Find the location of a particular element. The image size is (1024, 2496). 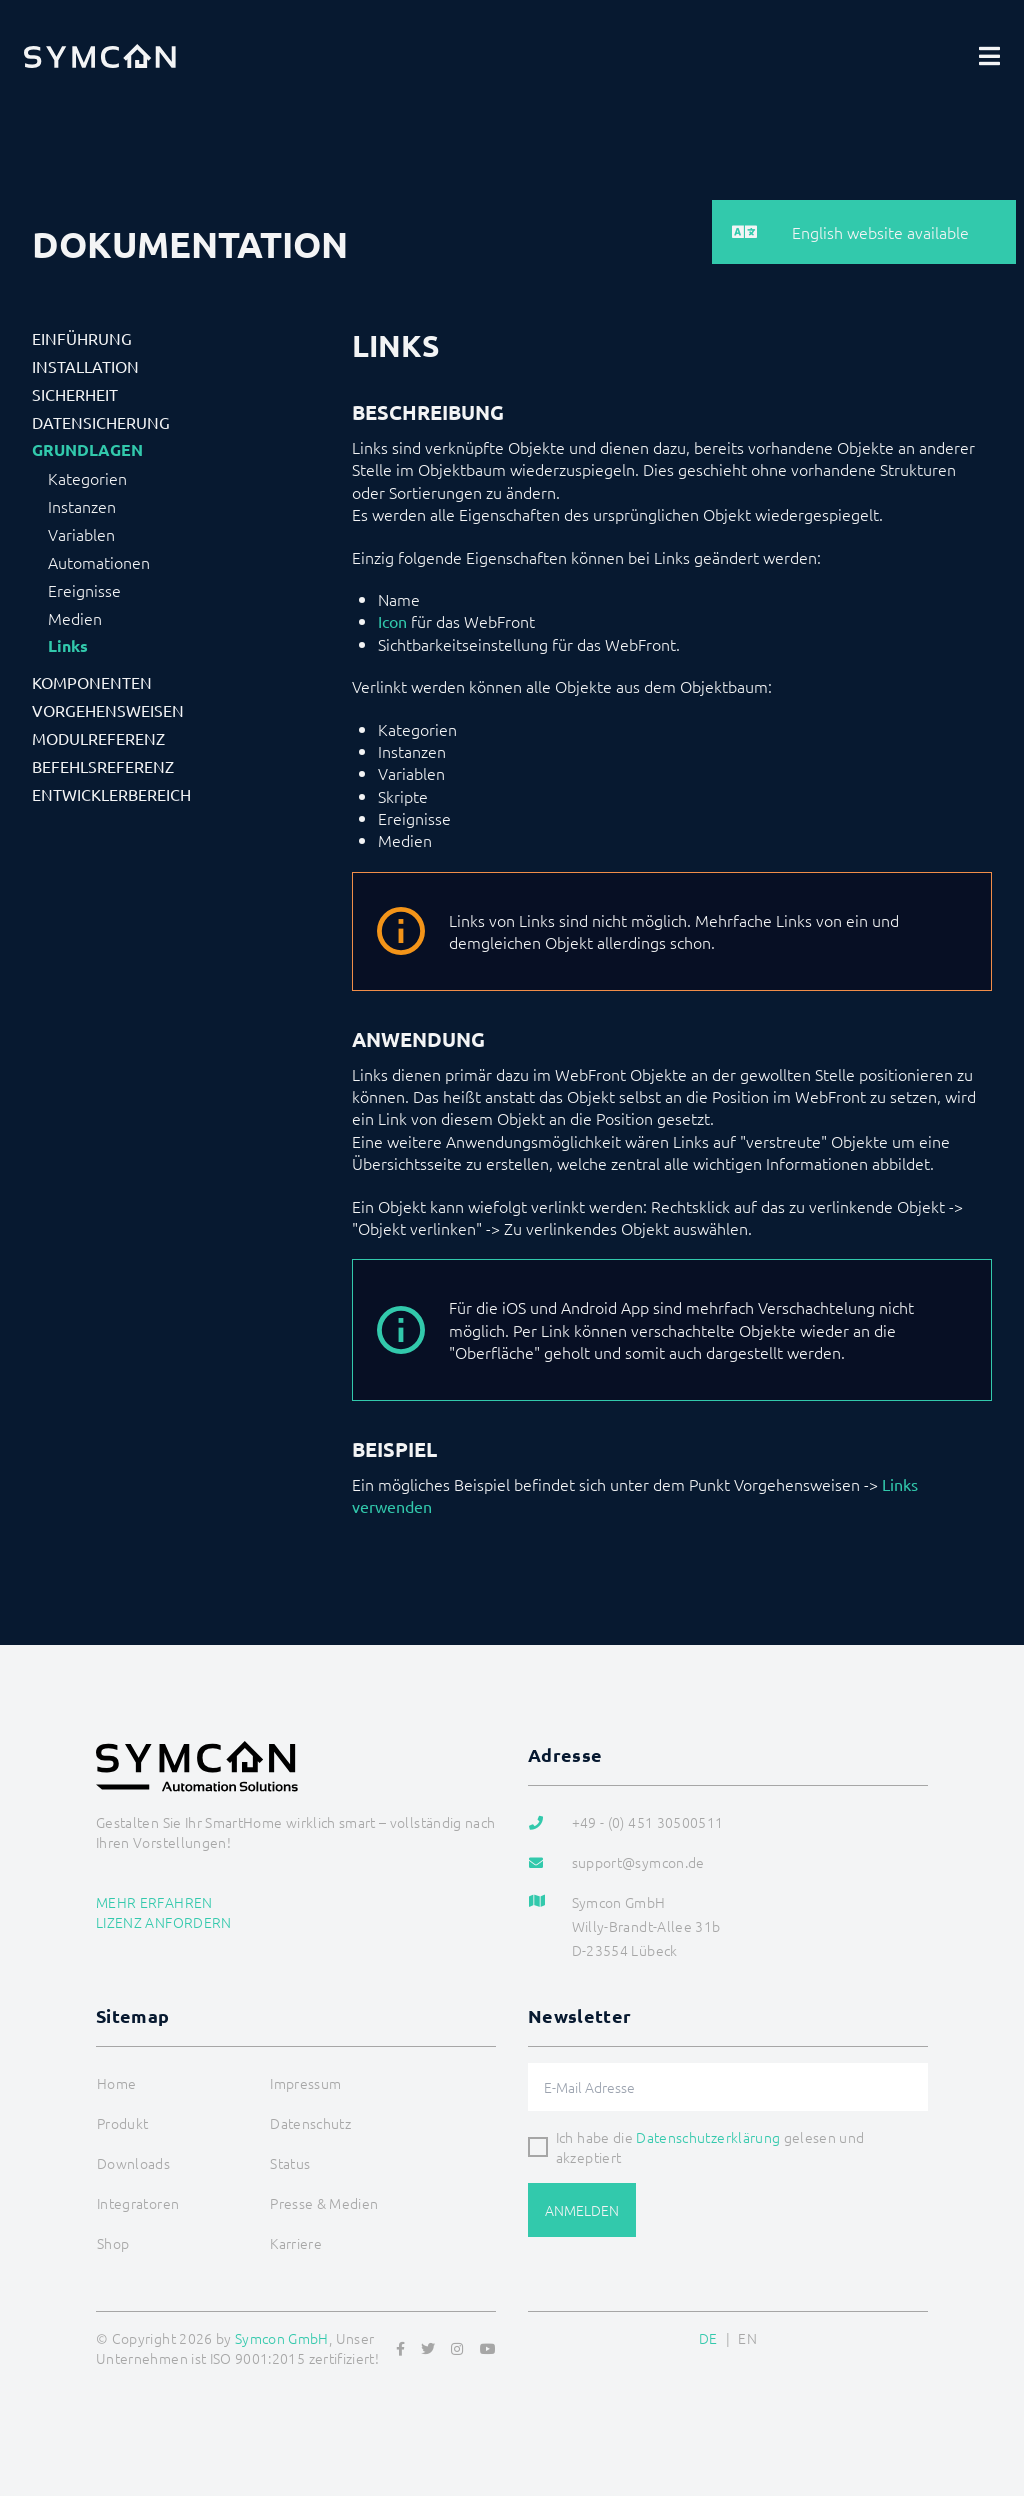

Downloads is located at coordinates (133, 2163).